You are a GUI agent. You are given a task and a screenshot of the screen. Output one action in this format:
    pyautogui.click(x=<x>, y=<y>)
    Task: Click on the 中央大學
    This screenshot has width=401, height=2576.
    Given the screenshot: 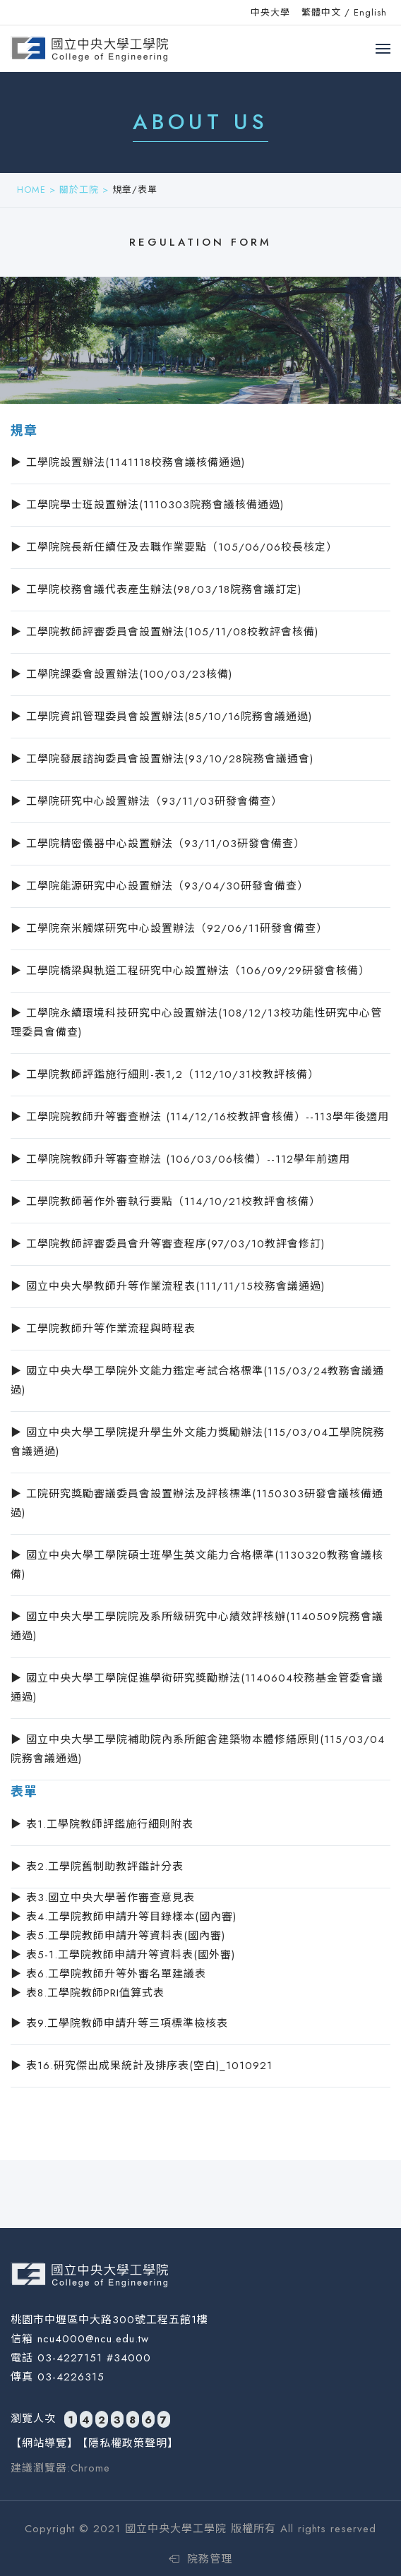 What is the action you would take?
    pyautogui.click(x=270, y=12)
    